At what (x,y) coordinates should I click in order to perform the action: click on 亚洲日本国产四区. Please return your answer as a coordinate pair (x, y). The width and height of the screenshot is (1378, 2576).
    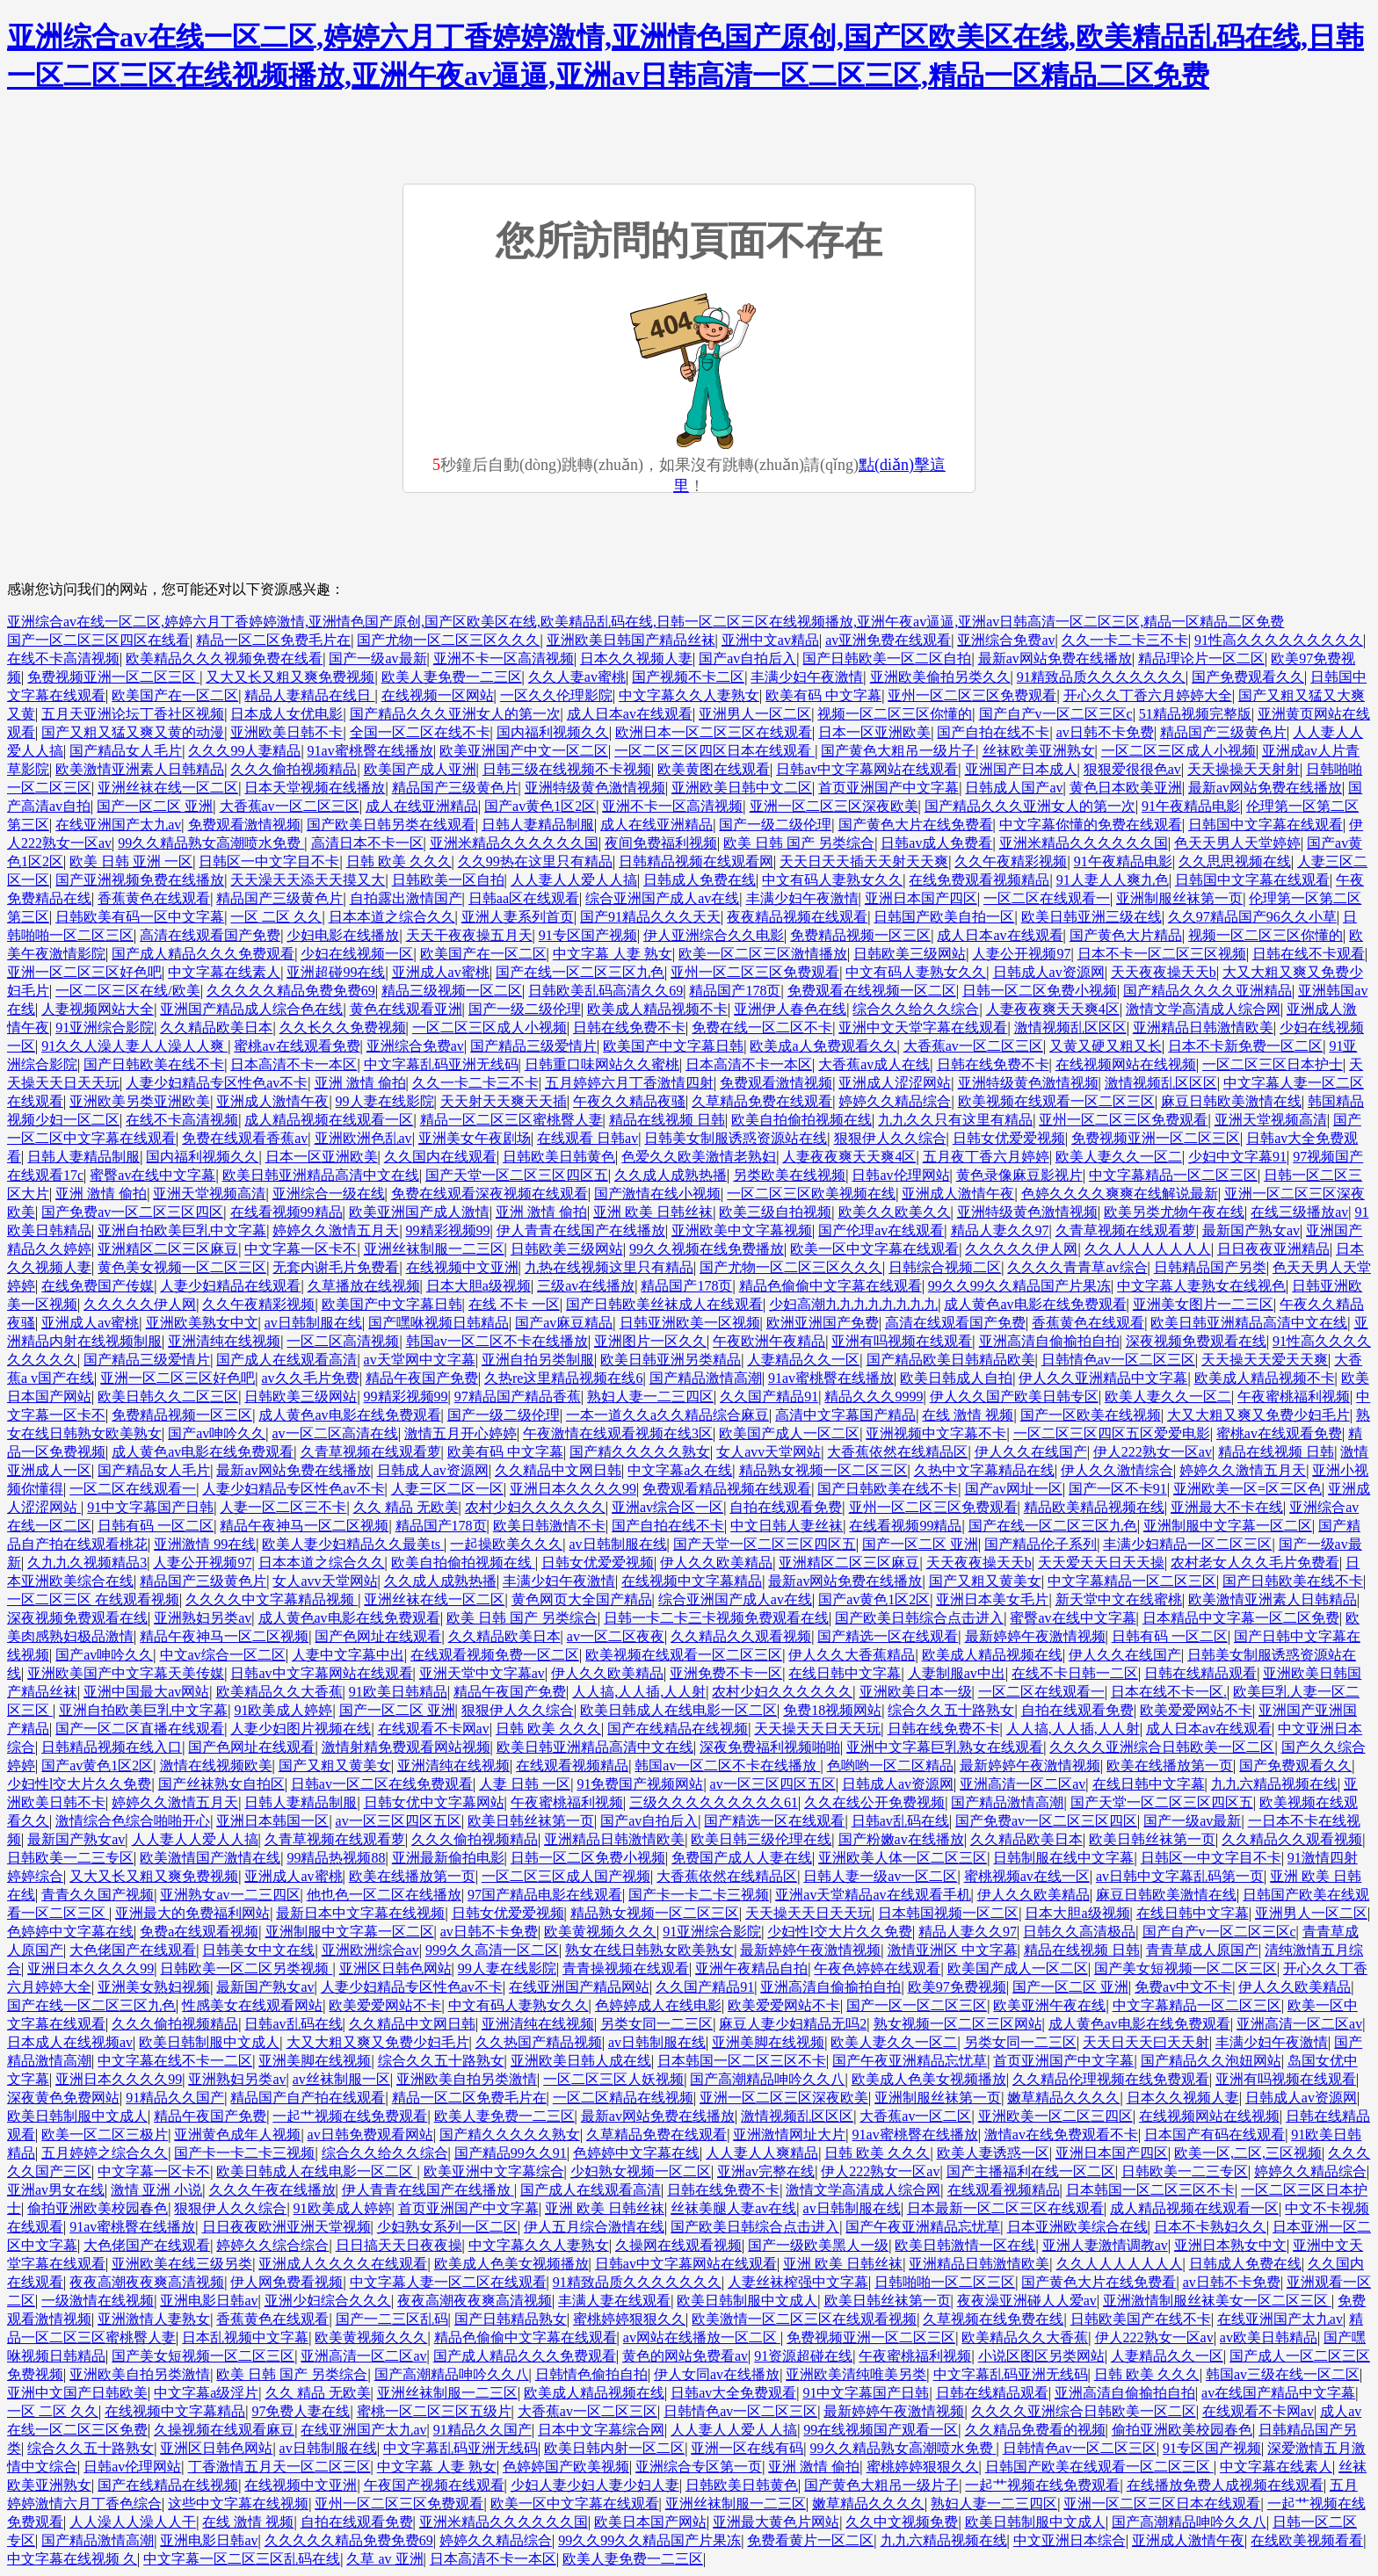
    Looking at the image, I should click on (921, 898).